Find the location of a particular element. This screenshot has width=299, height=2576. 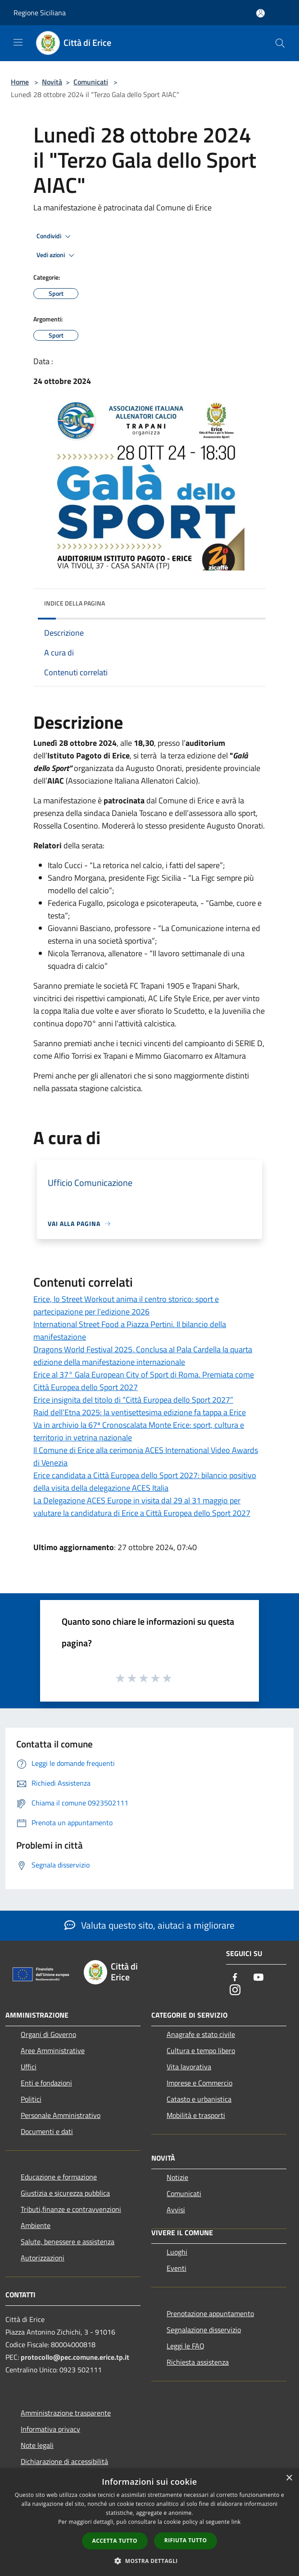

[dialog] is located at coordinates (149, 2522).